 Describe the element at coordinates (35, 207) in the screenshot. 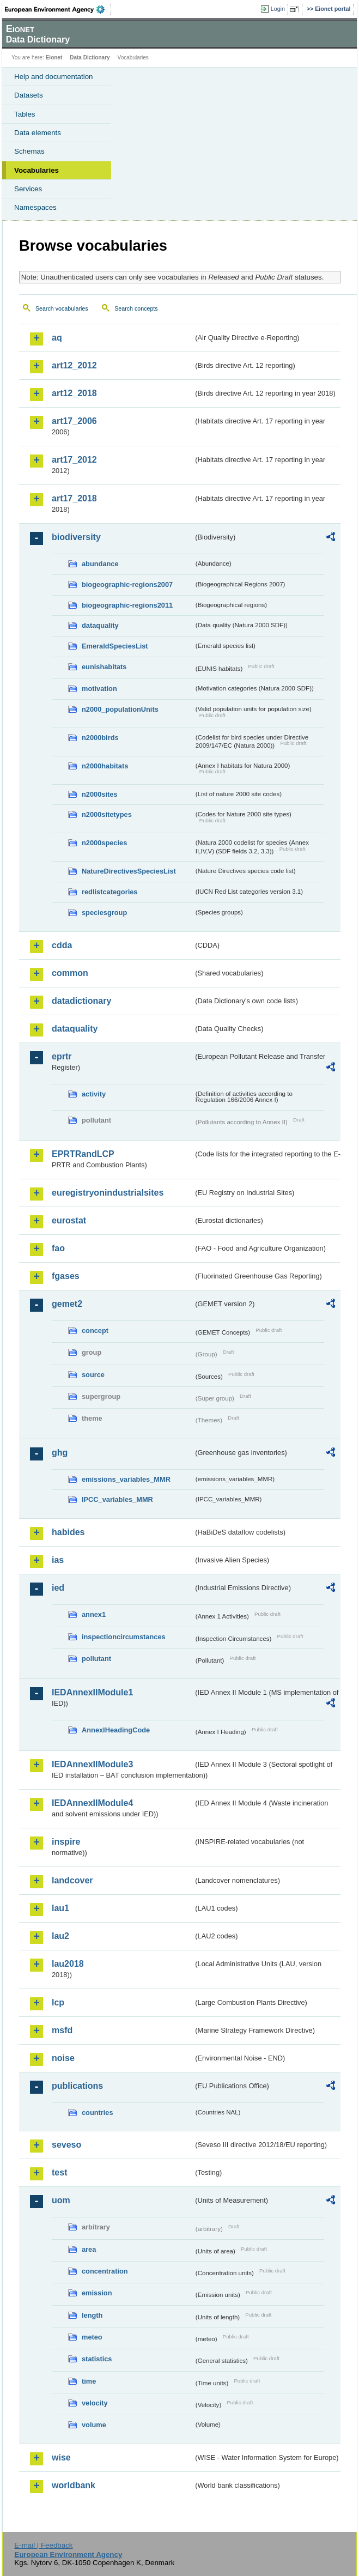

I see `Namespaces` at that location.